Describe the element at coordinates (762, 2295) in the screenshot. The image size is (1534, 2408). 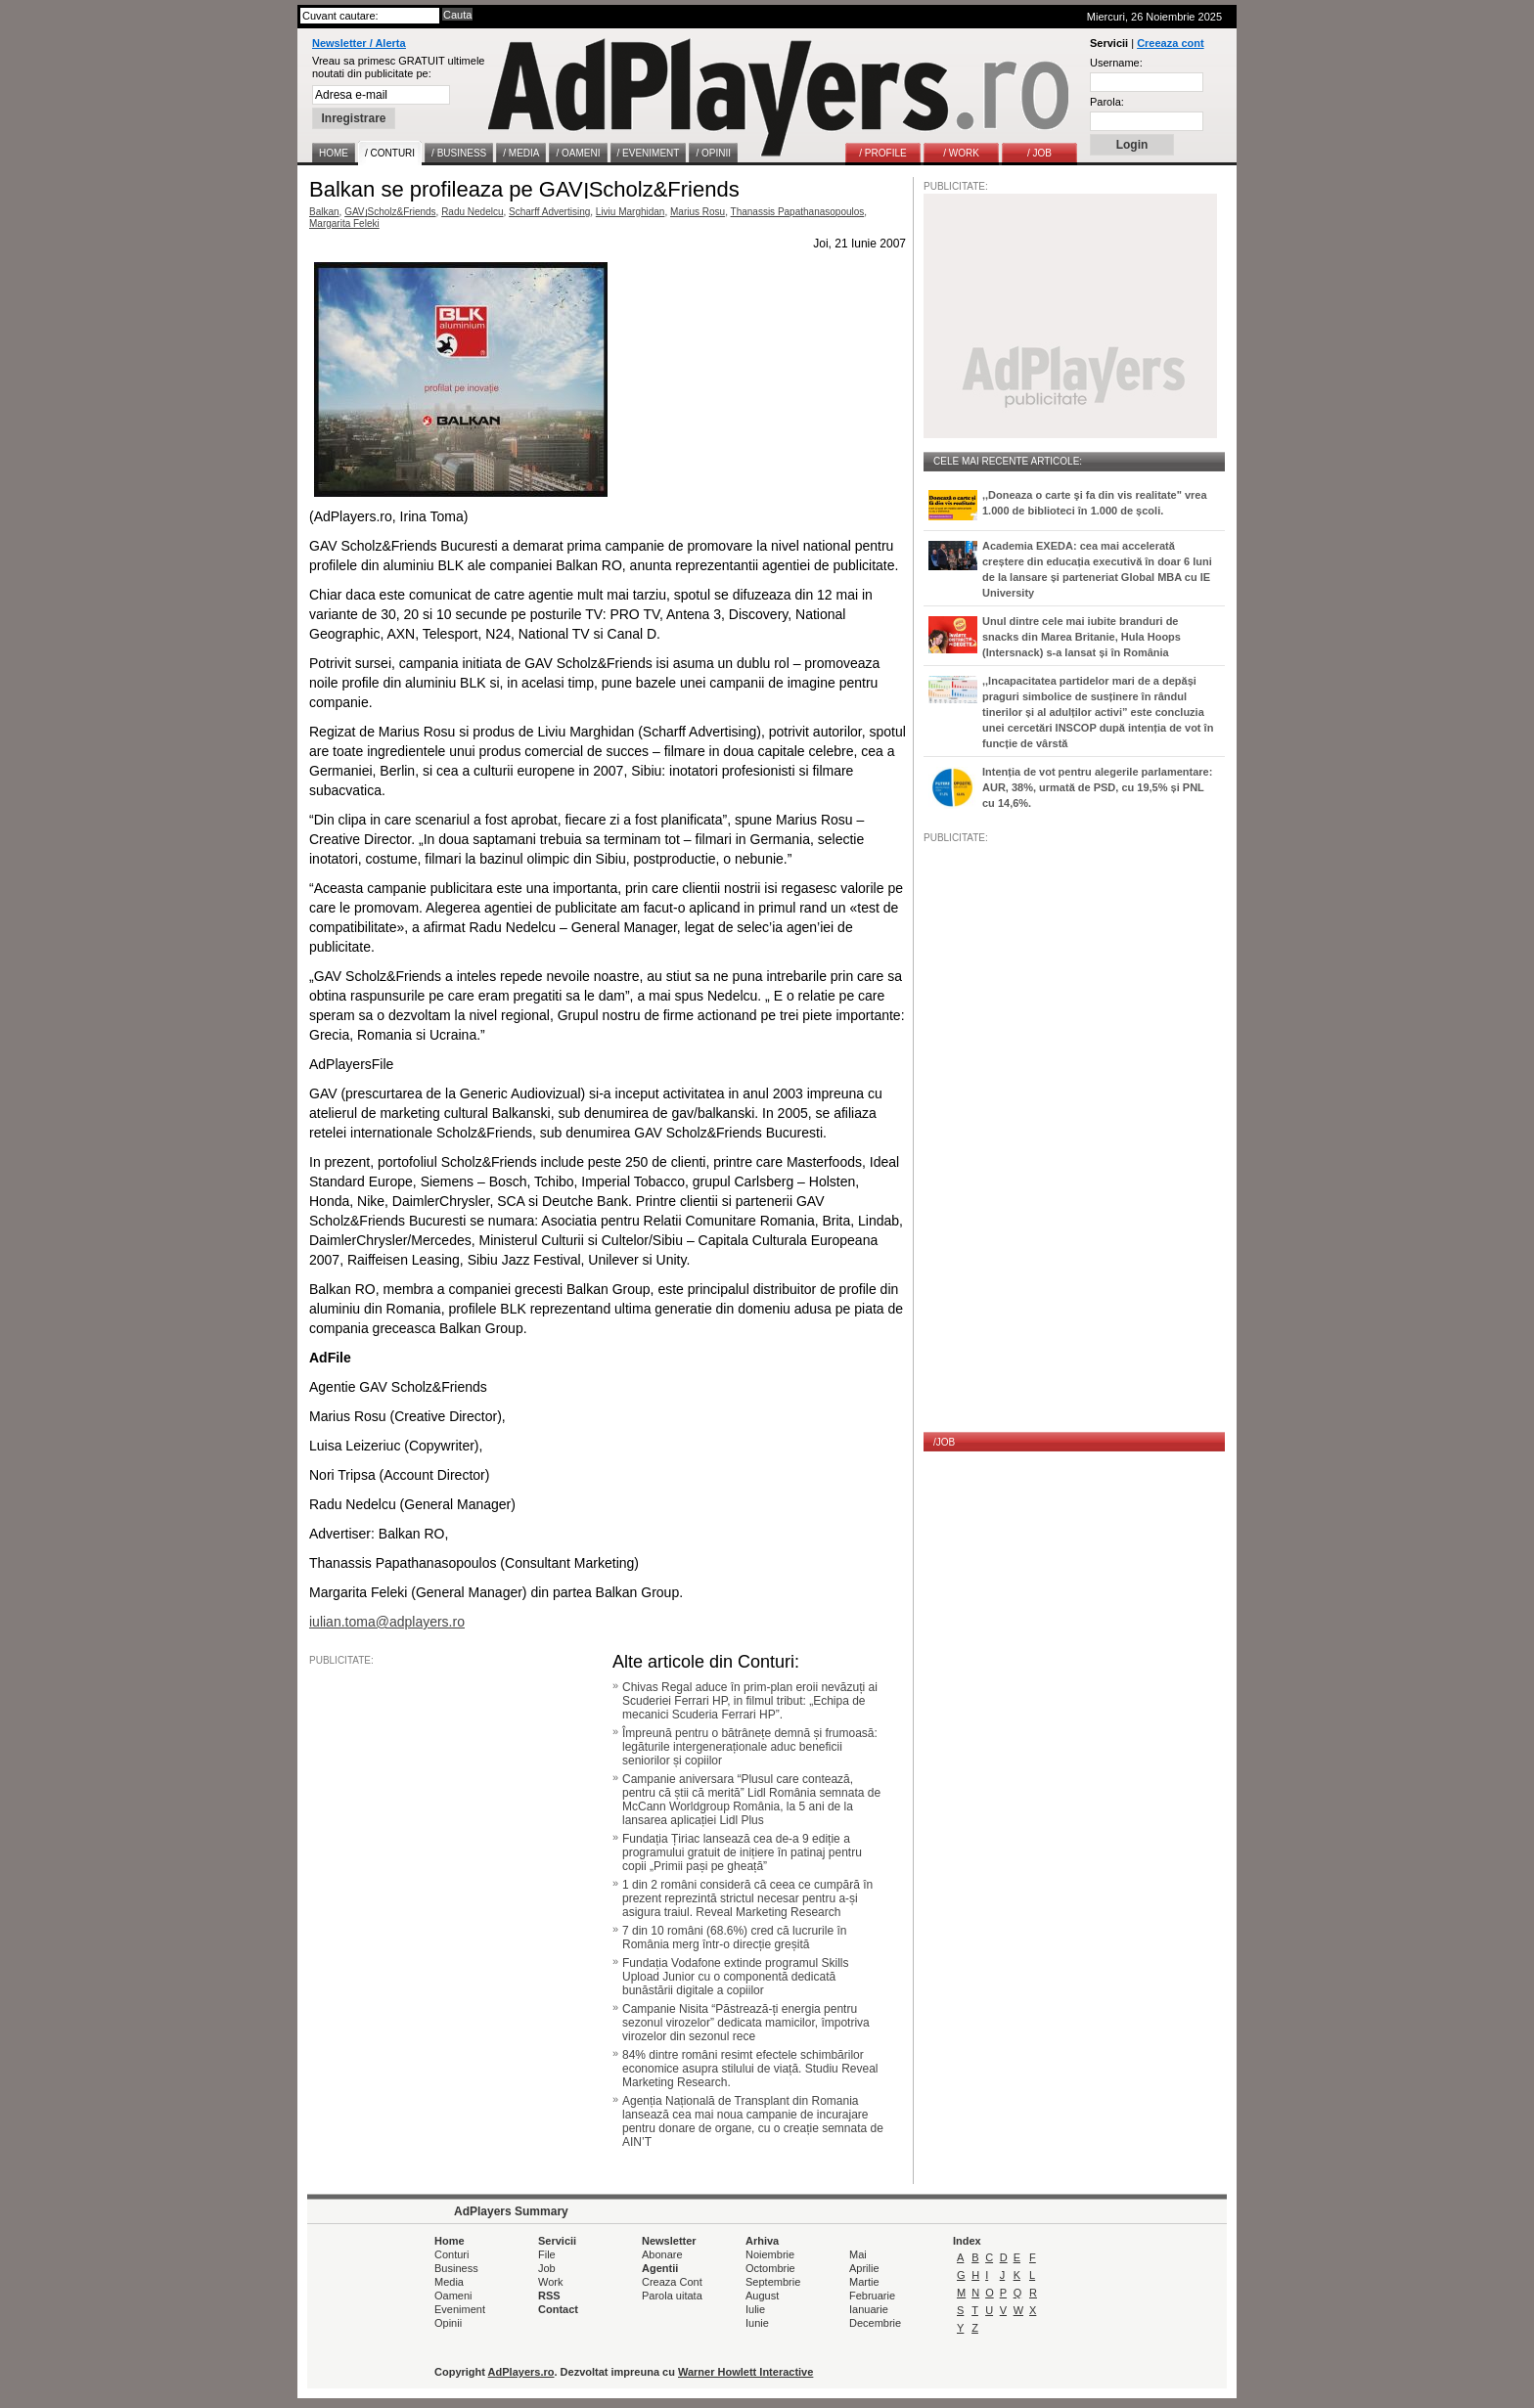
I see `August` at that location.